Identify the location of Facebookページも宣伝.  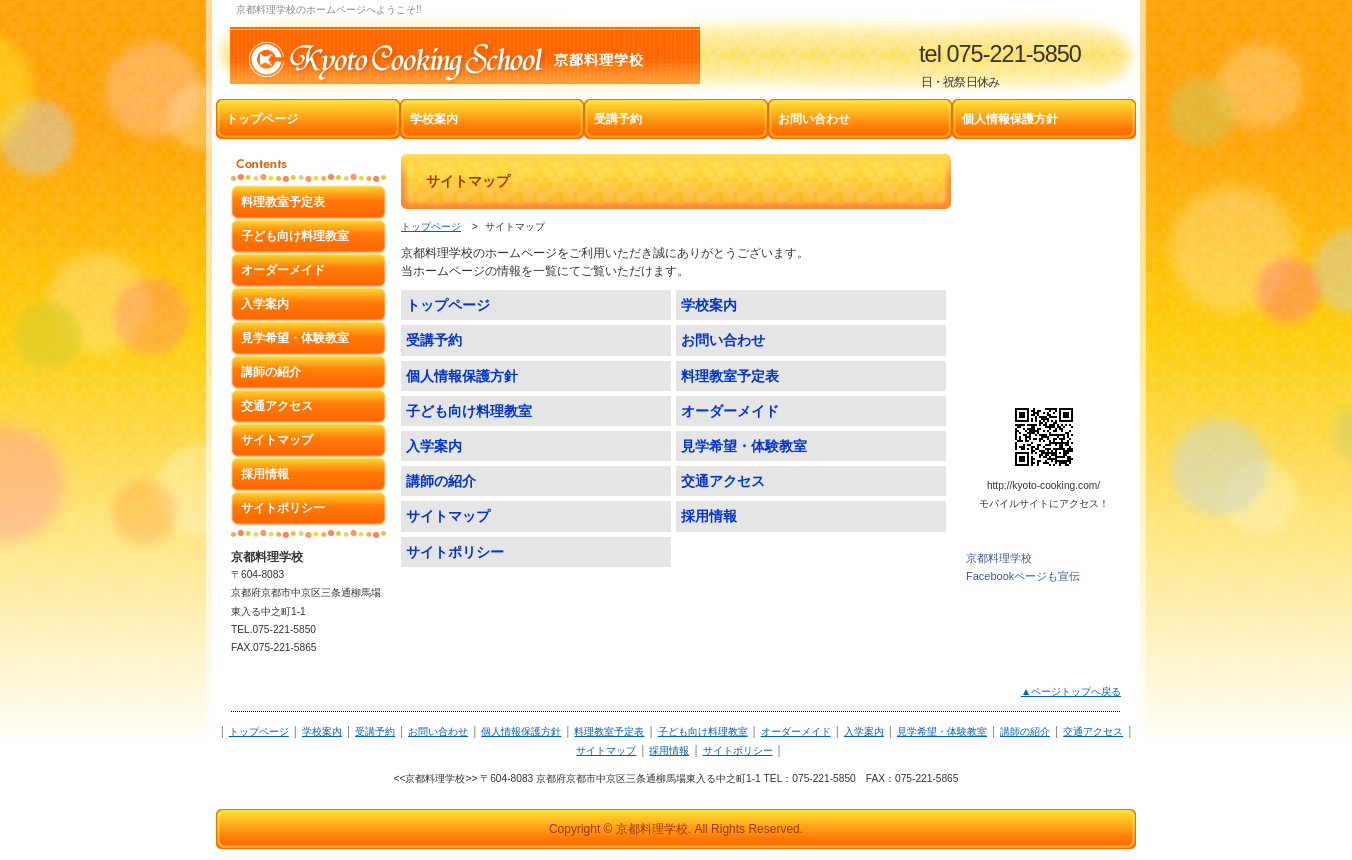
(1023, 576).